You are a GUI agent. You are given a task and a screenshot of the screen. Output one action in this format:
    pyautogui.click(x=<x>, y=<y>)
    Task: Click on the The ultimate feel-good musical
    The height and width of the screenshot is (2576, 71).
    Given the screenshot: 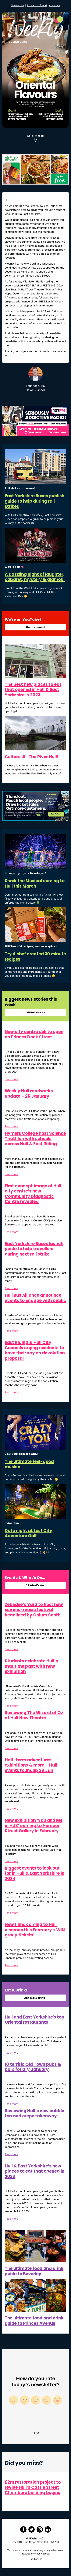 What is the action you would take?
    pyautogui.click(x=29, y=1464)
    